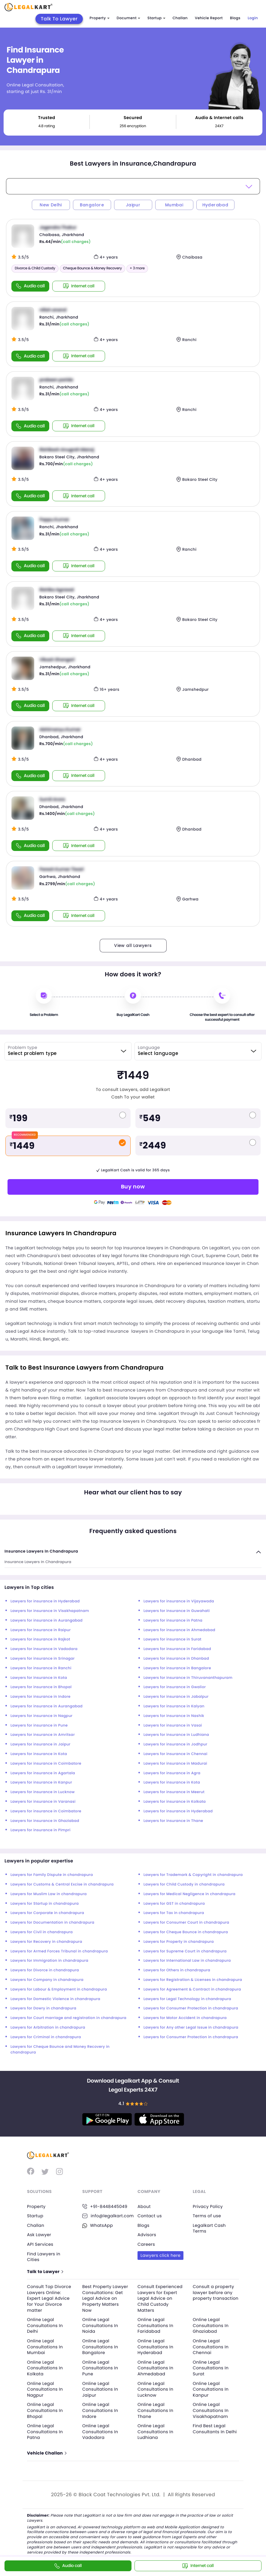 The image size is (266, 2576). I want to click on Jaipur, so click(133, 205).